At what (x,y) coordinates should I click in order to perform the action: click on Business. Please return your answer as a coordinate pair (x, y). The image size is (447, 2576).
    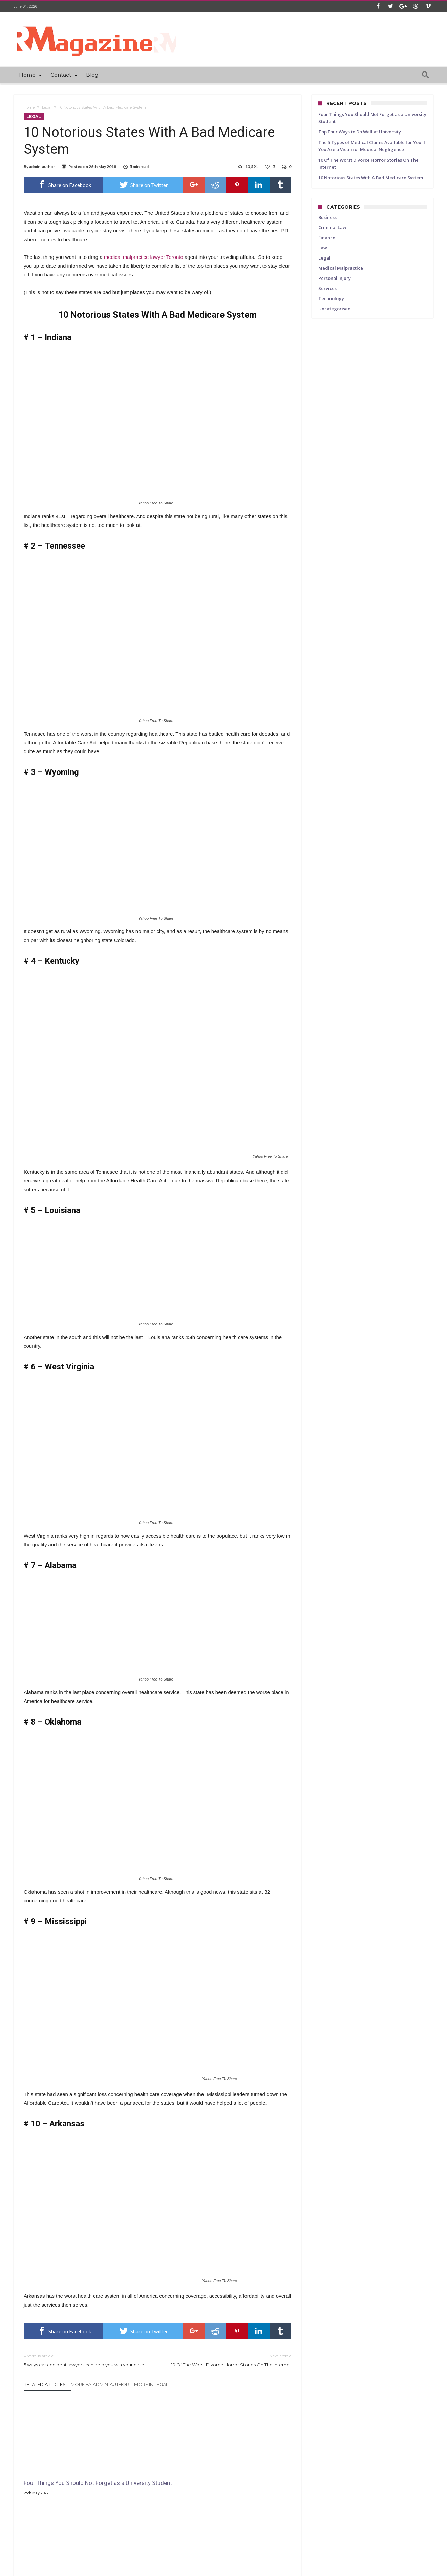
    Looking at the image, I should click on (327, 217).